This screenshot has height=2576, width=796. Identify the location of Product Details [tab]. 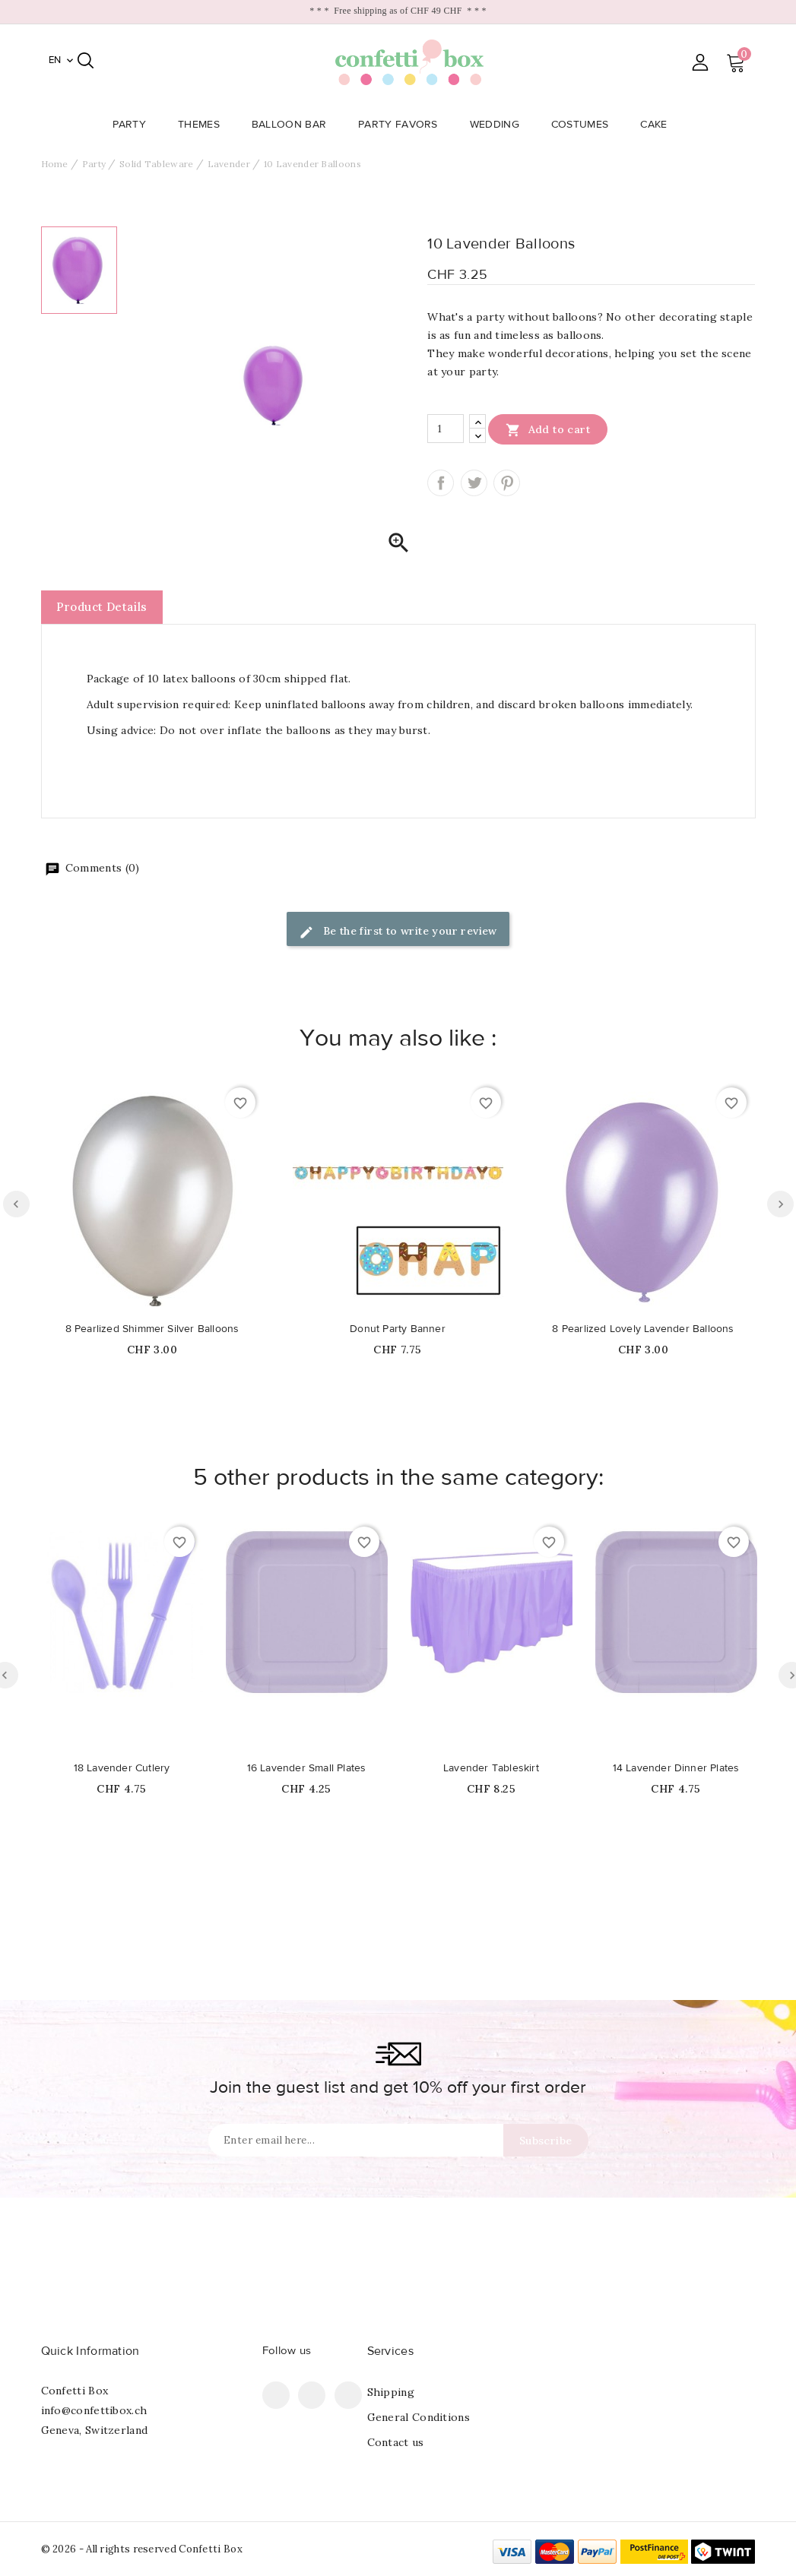
(101, 607).